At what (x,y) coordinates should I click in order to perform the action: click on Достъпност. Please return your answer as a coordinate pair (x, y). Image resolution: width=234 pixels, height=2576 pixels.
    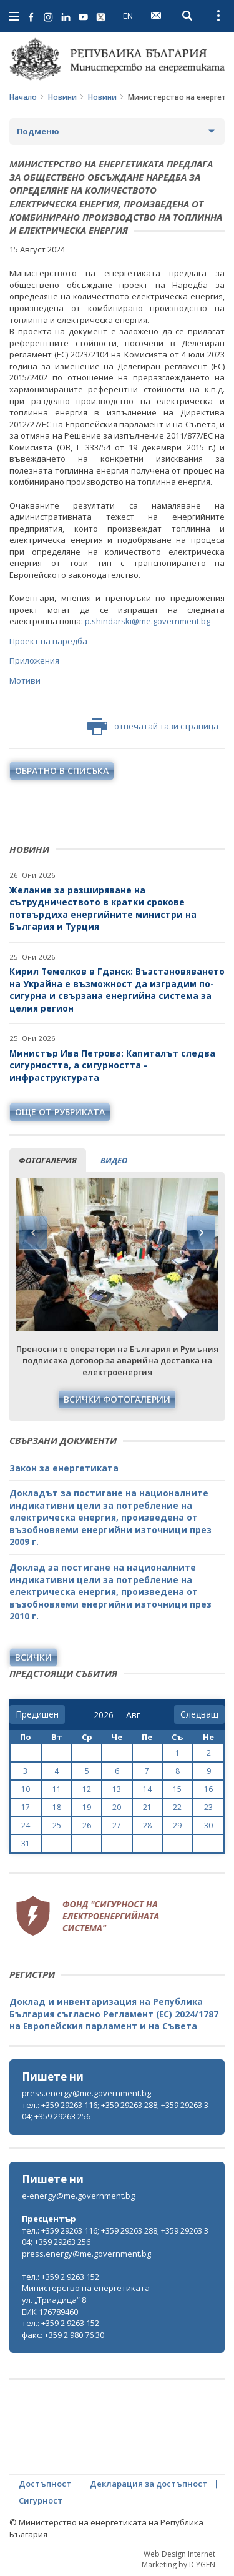
    Looking at the image, I should click on (45, 2483).